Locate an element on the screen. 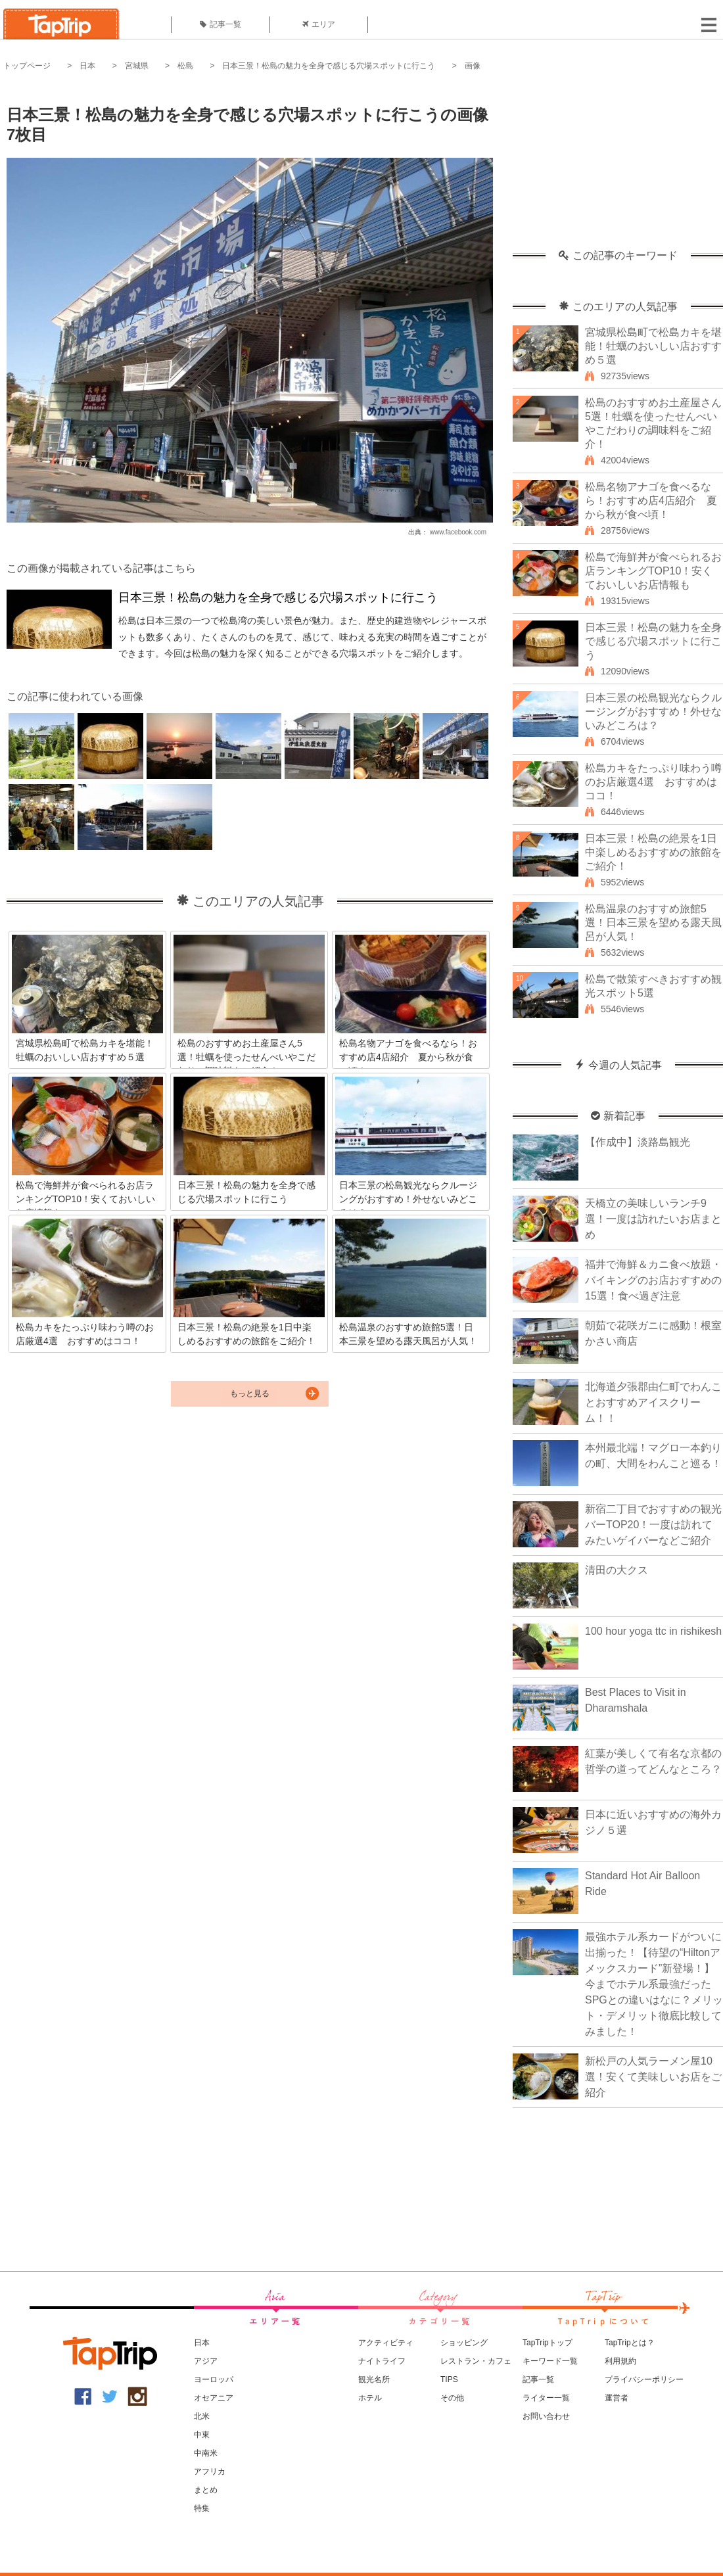 The image size is (723, 2576). 利用規約 is located at coordinates (620, 2361).